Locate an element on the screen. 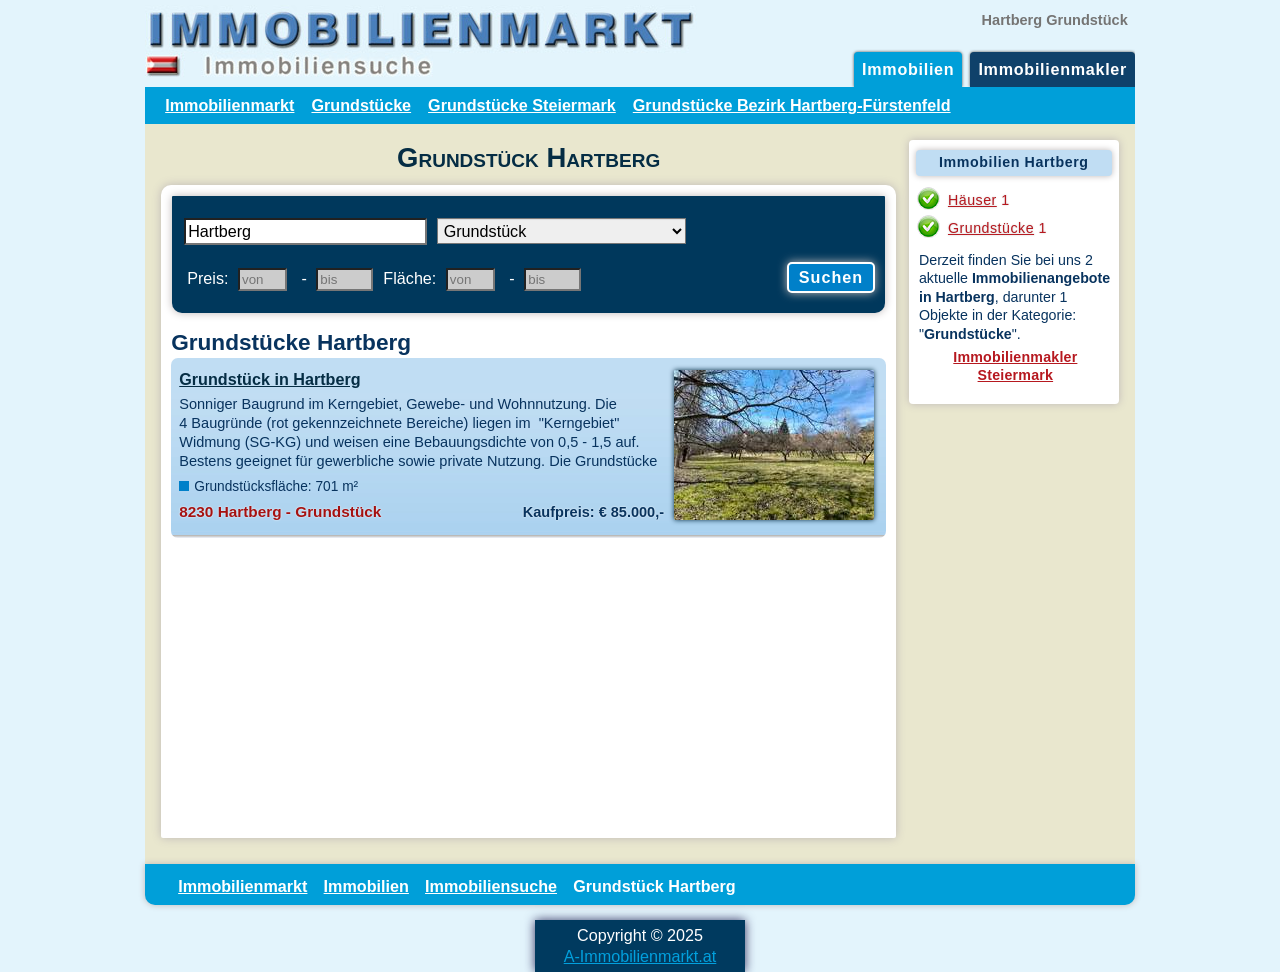  Fläche: is located at coordinates (409, 278).